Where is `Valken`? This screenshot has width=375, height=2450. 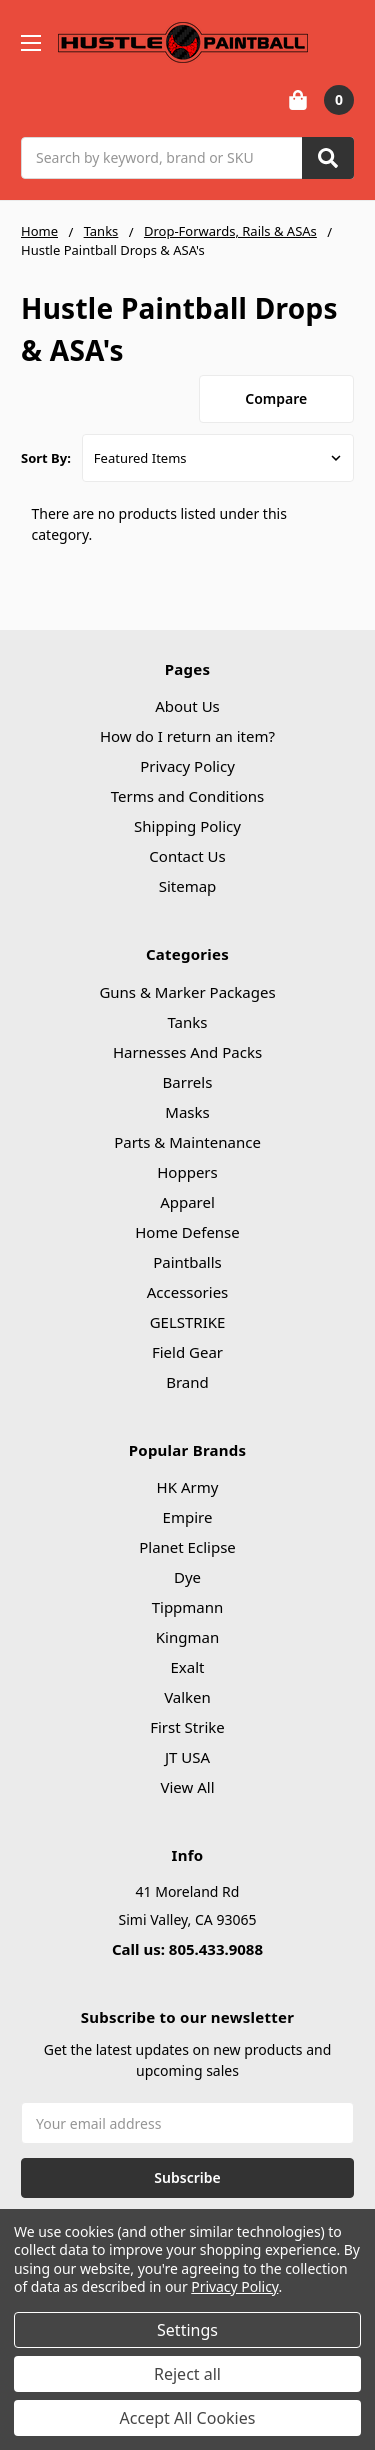 Valken is located at coordinates (187, 1697).